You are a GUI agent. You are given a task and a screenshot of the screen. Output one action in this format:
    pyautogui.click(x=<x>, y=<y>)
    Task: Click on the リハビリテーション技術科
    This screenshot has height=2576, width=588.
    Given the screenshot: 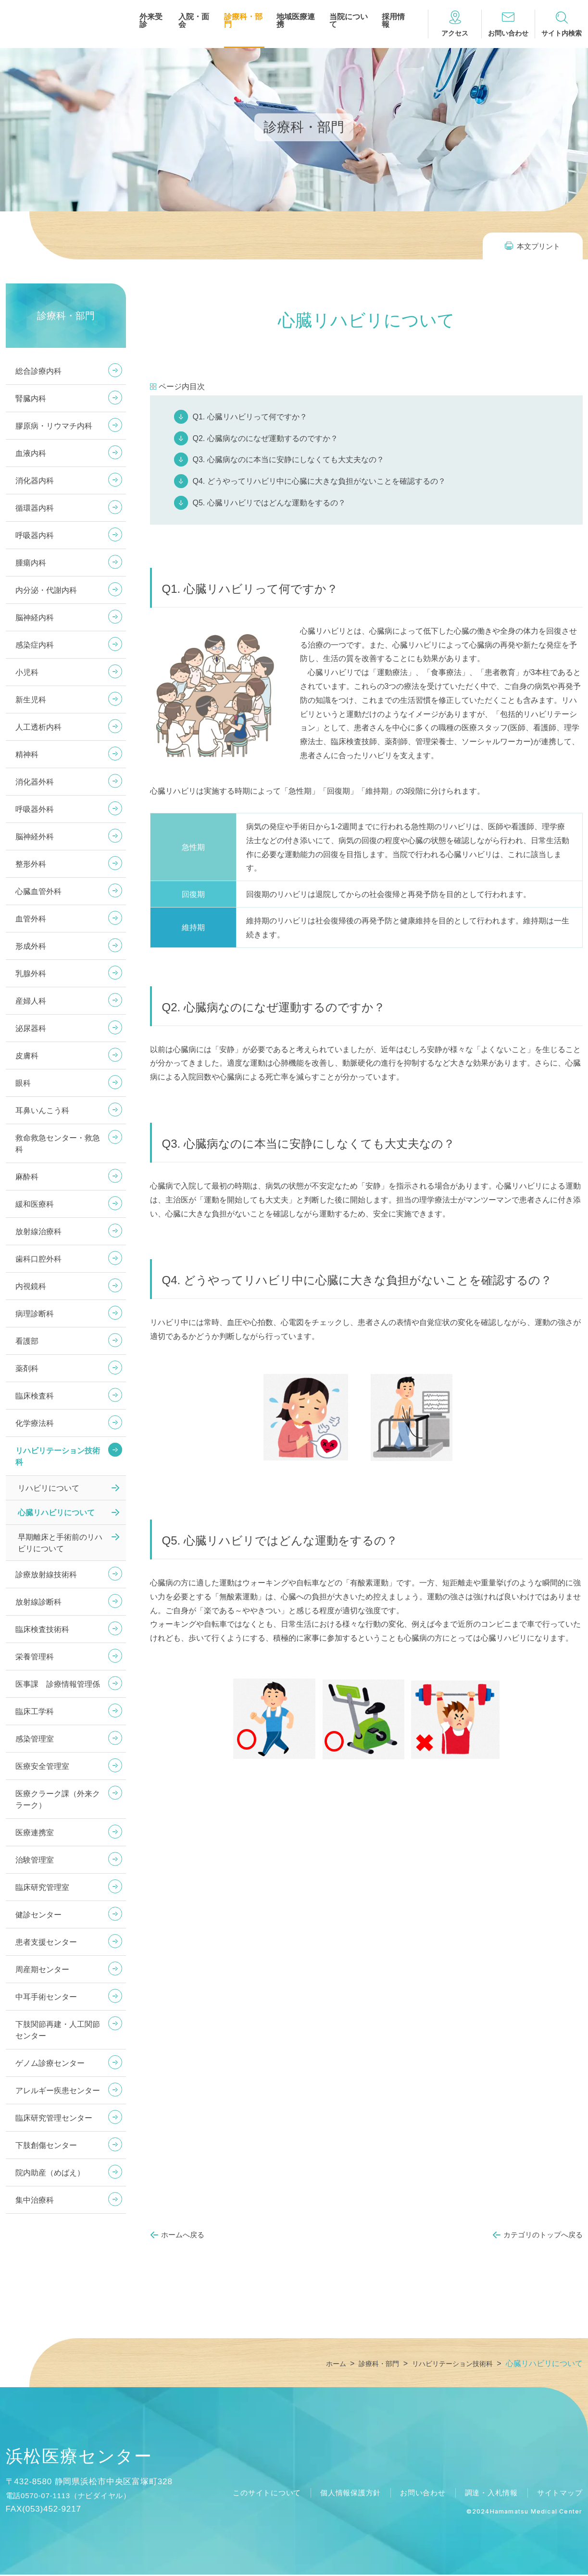 What is the action you would take?
    pyautogui.click(x=57, y=1456)
    